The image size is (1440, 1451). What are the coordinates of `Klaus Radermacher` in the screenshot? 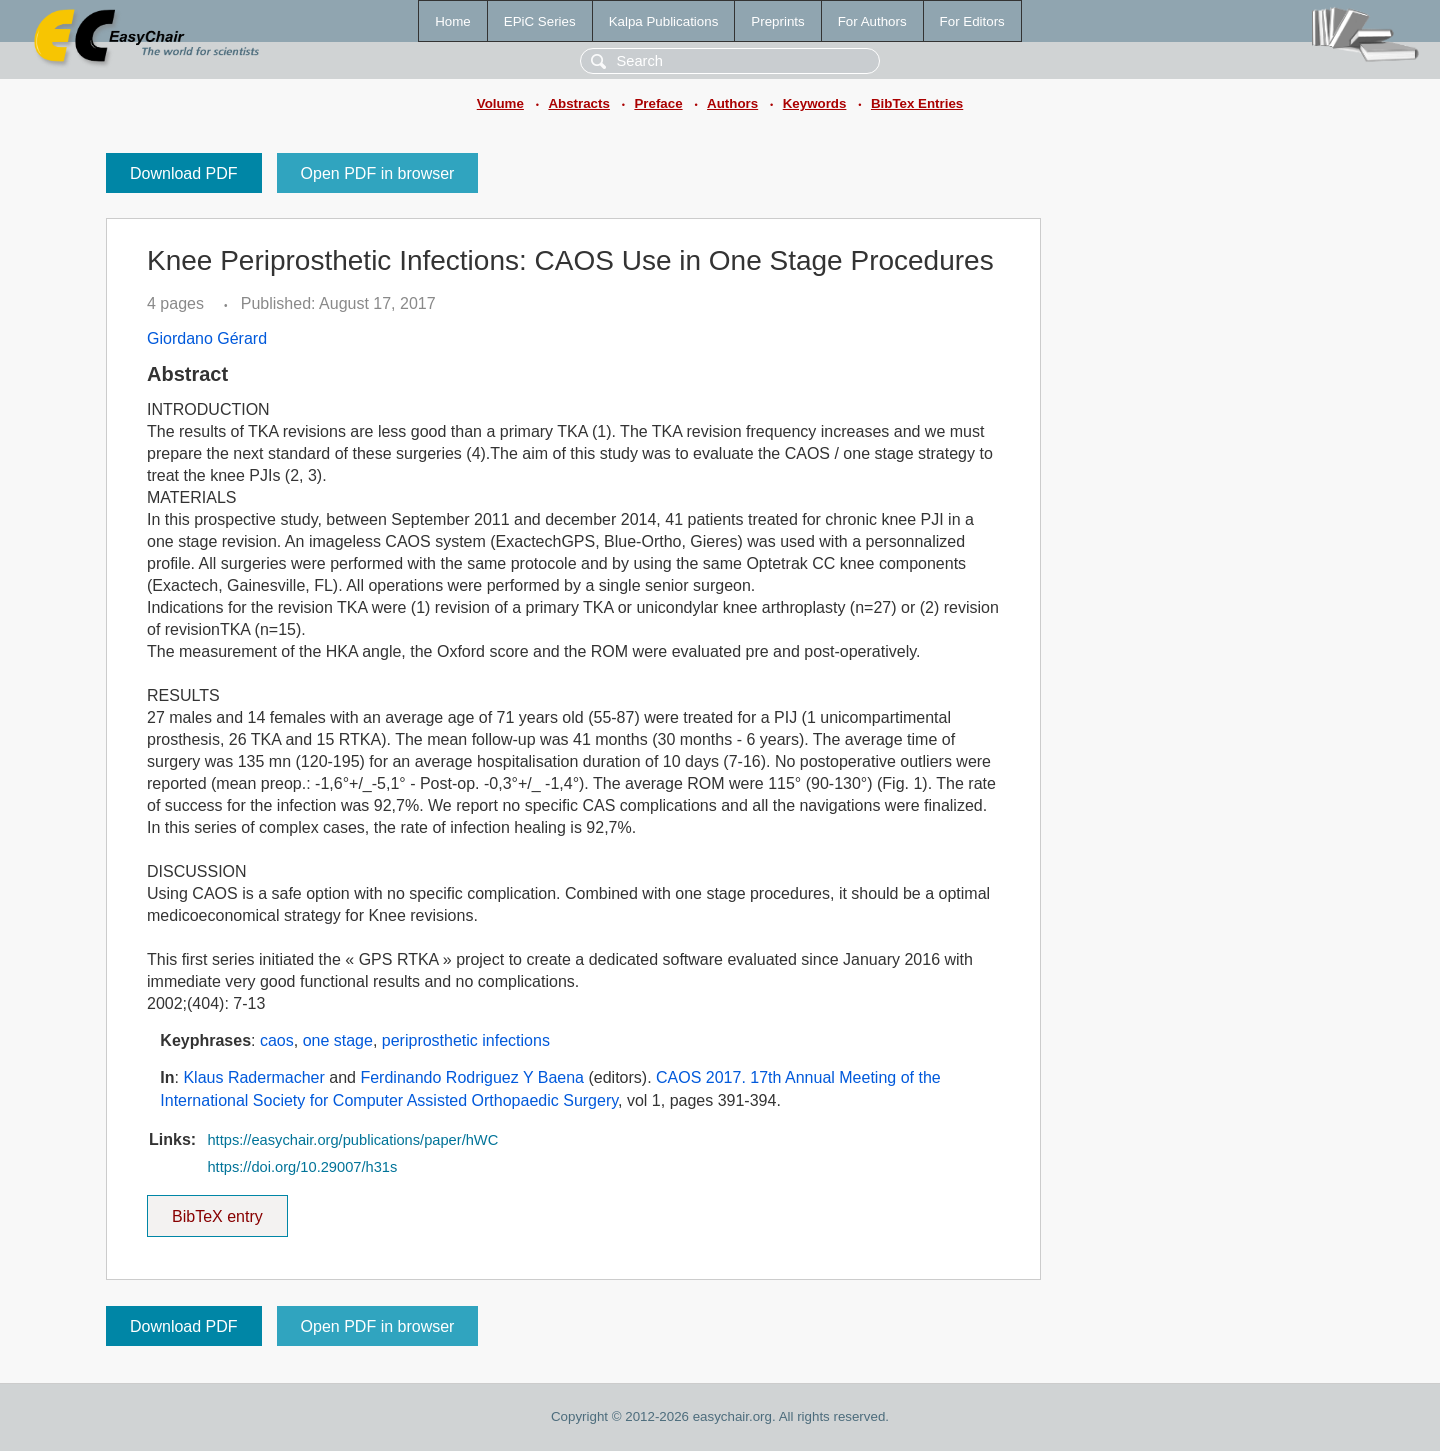 It's located at (253, 1077).